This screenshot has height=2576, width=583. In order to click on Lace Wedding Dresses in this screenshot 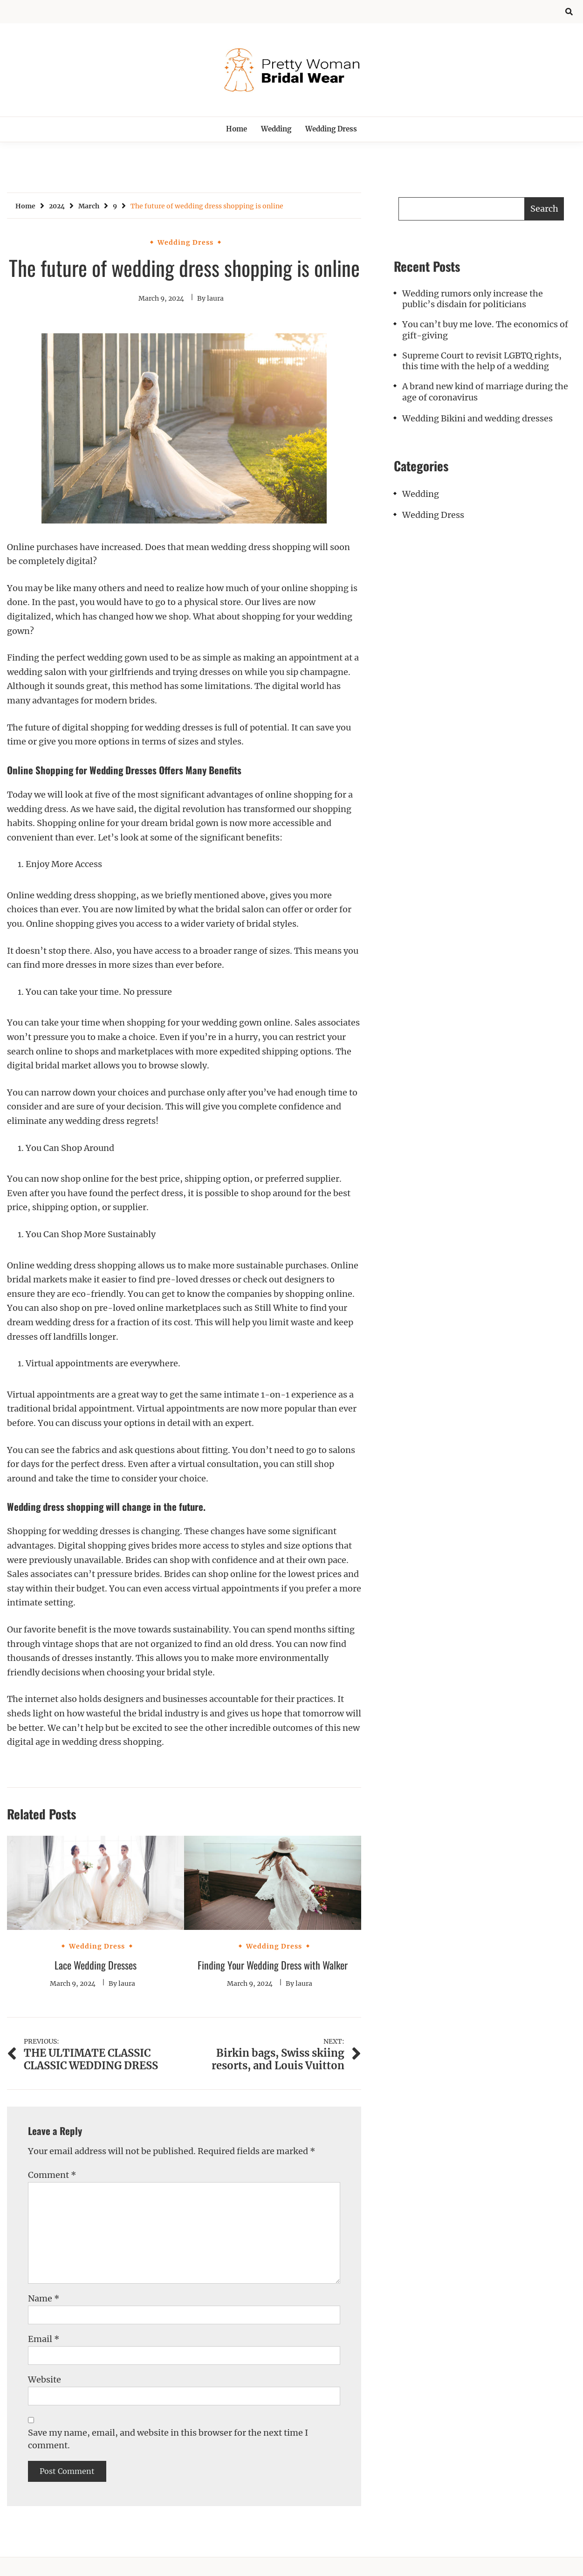, I will do `click(96, 1964)`.